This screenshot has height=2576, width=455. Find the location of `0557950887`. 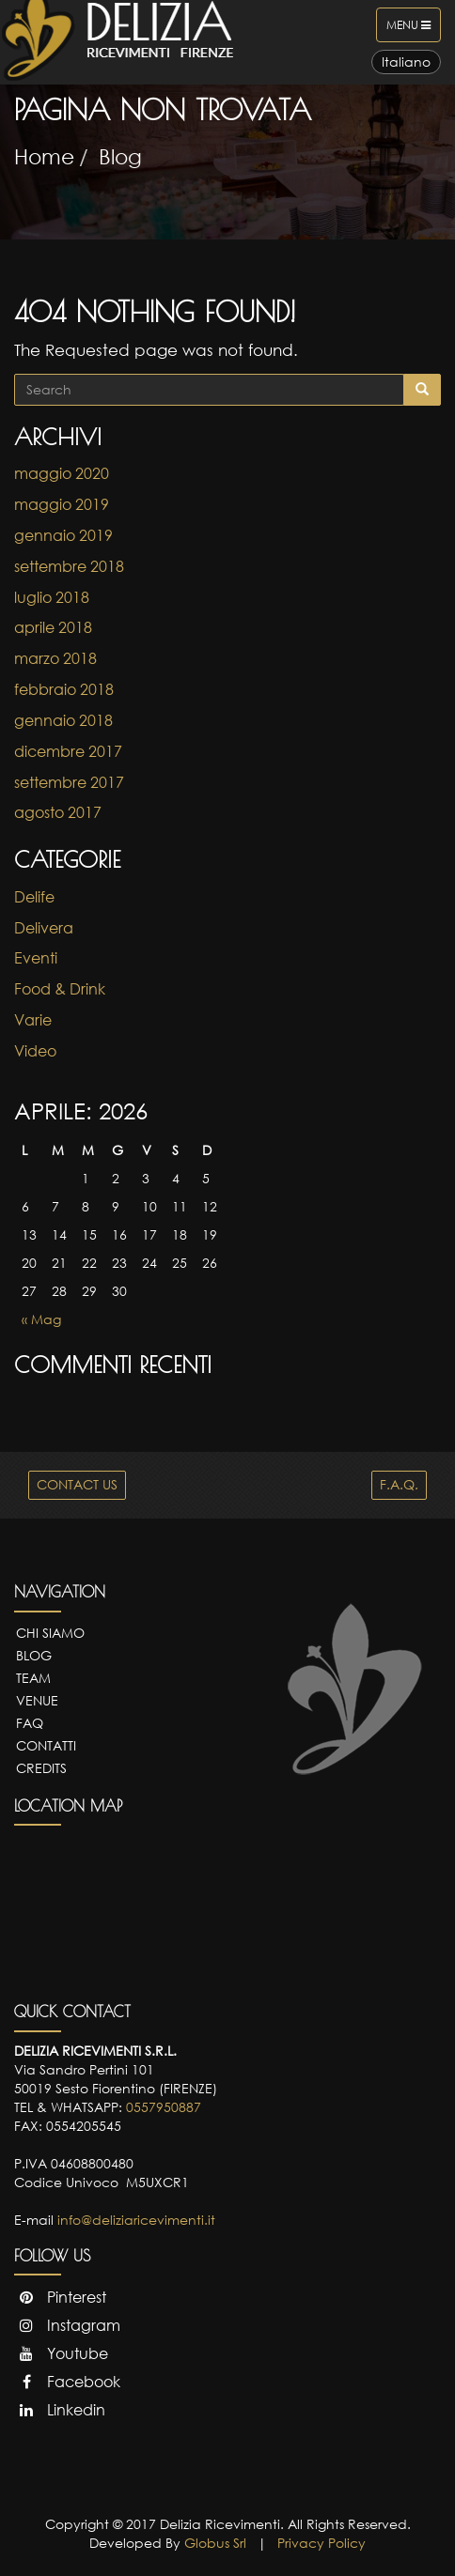

0557950887 is located at coordinates (163, 2107).